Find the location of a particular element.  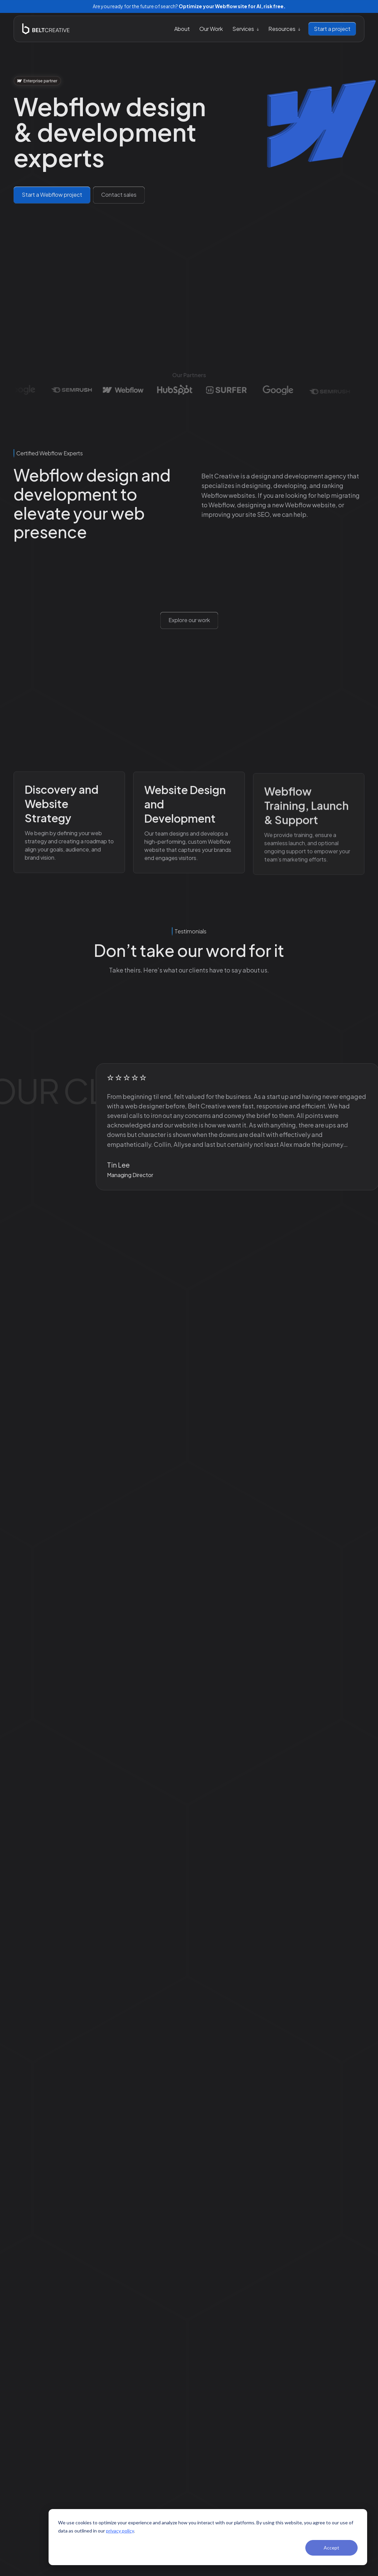

Our Work is located at coordinates (211, 28).